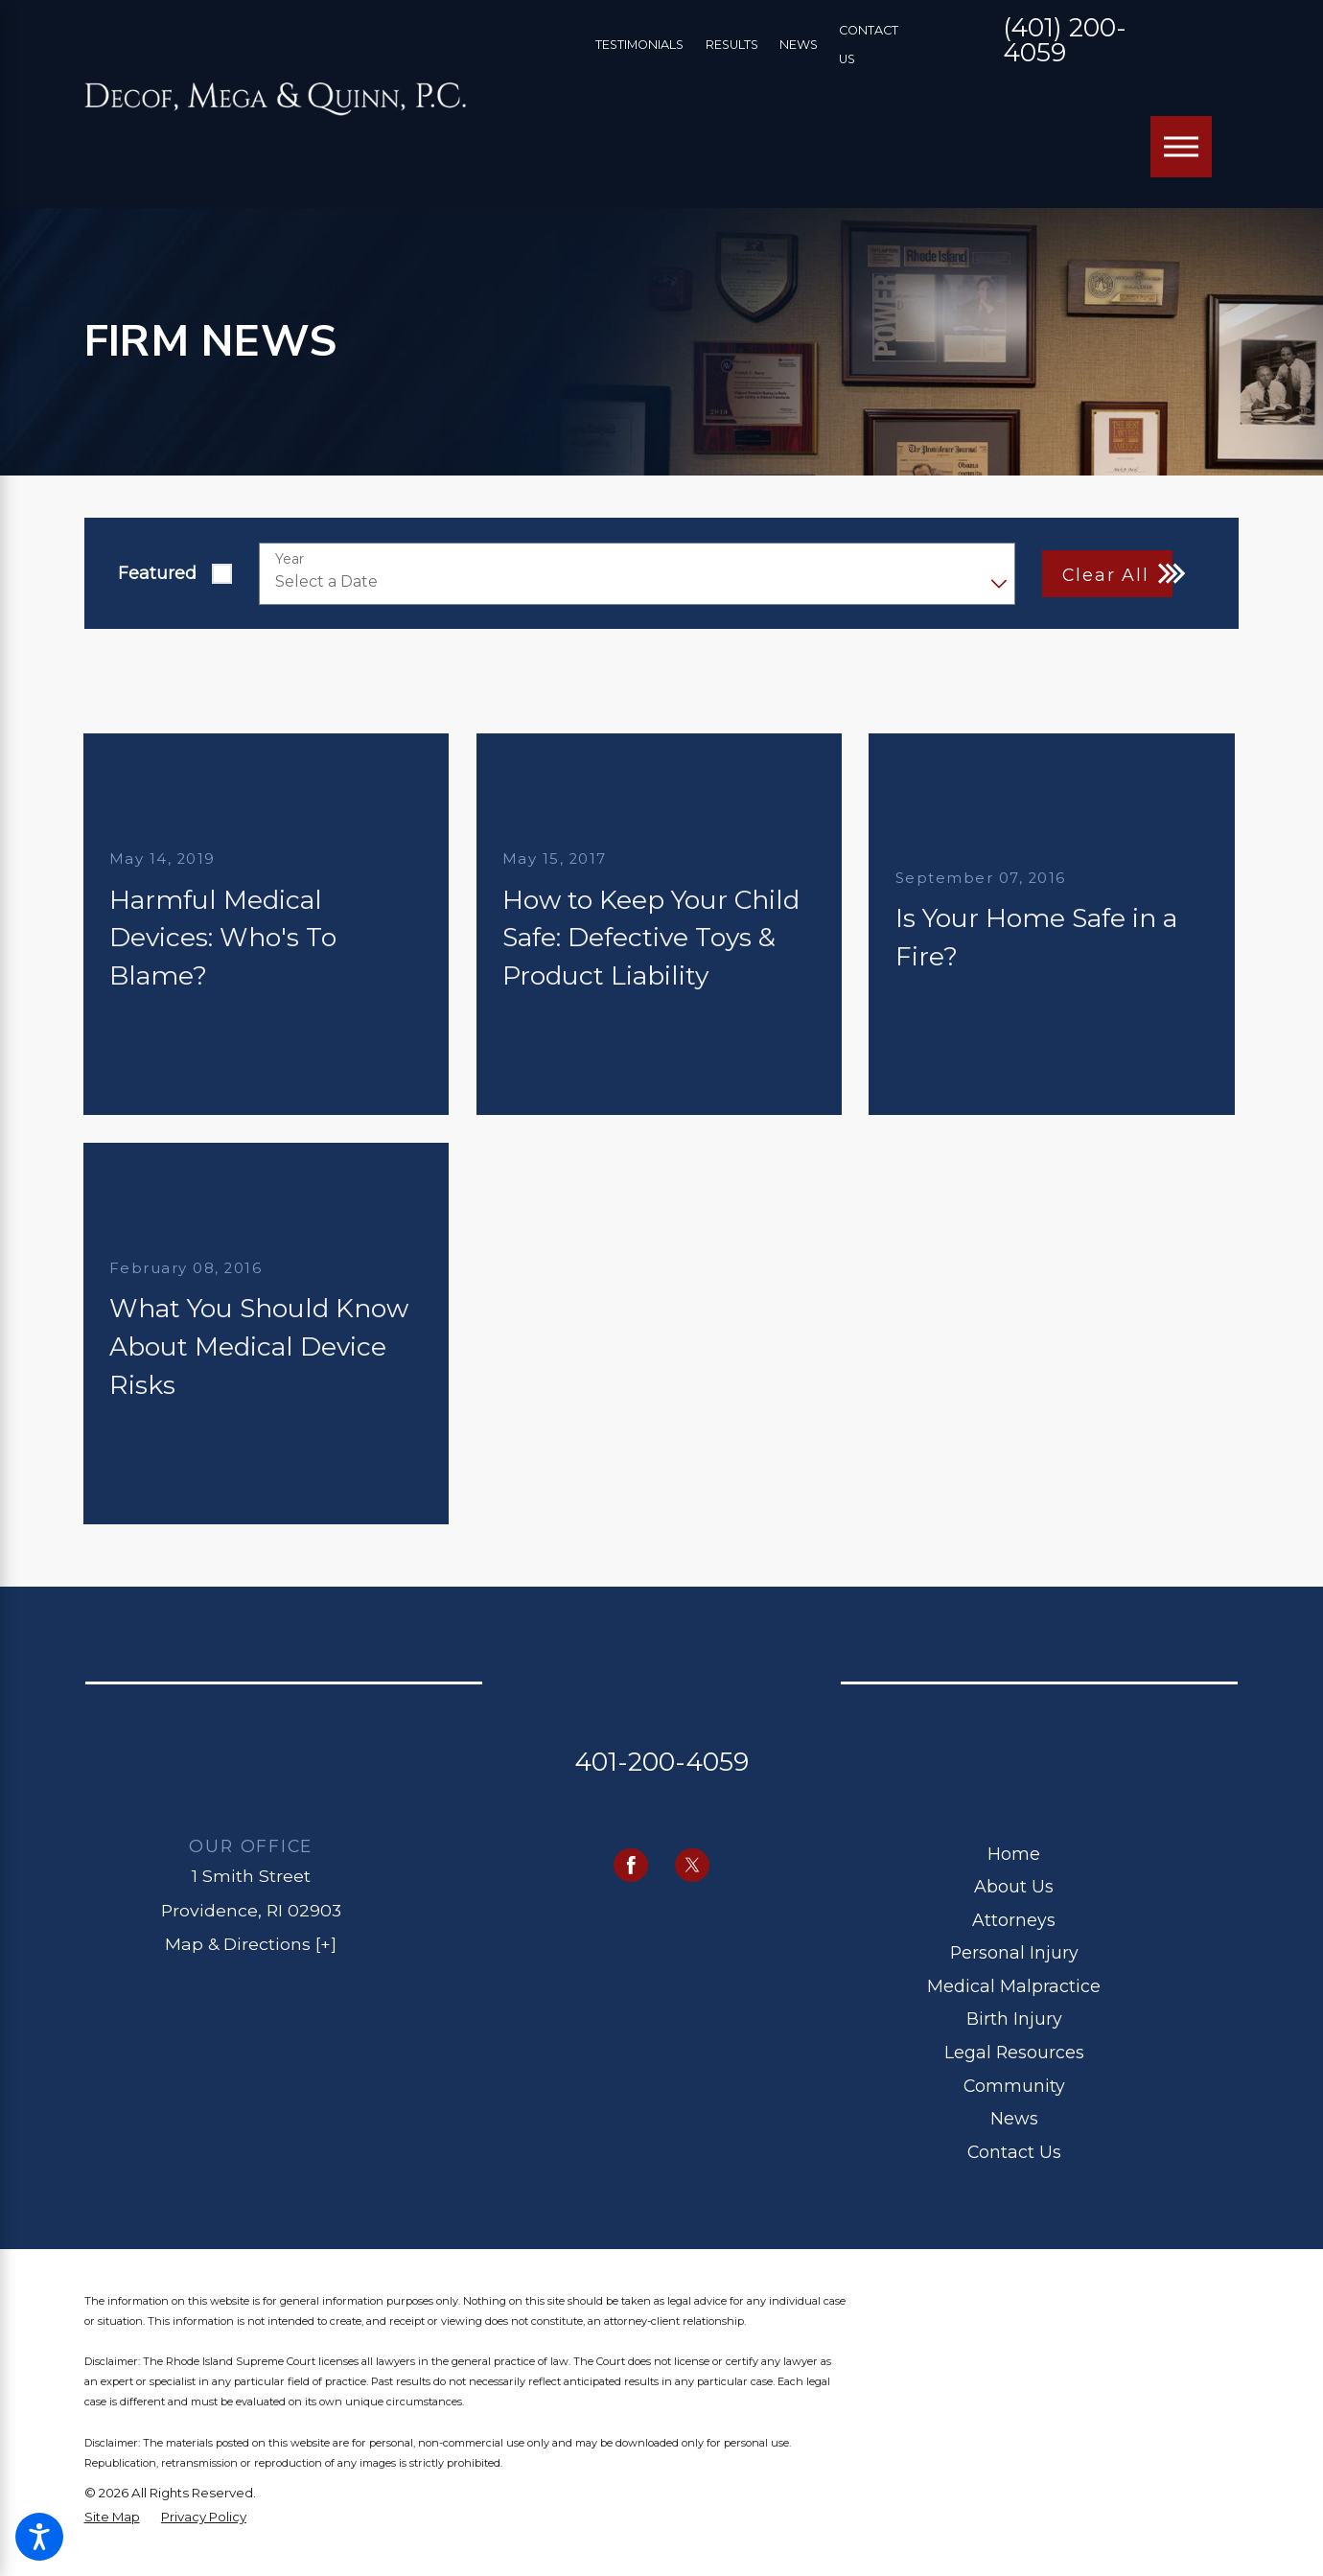 This screenshot has height=2576, width=1323. I want to click on (401) 200-4059, so click(1064, 42).